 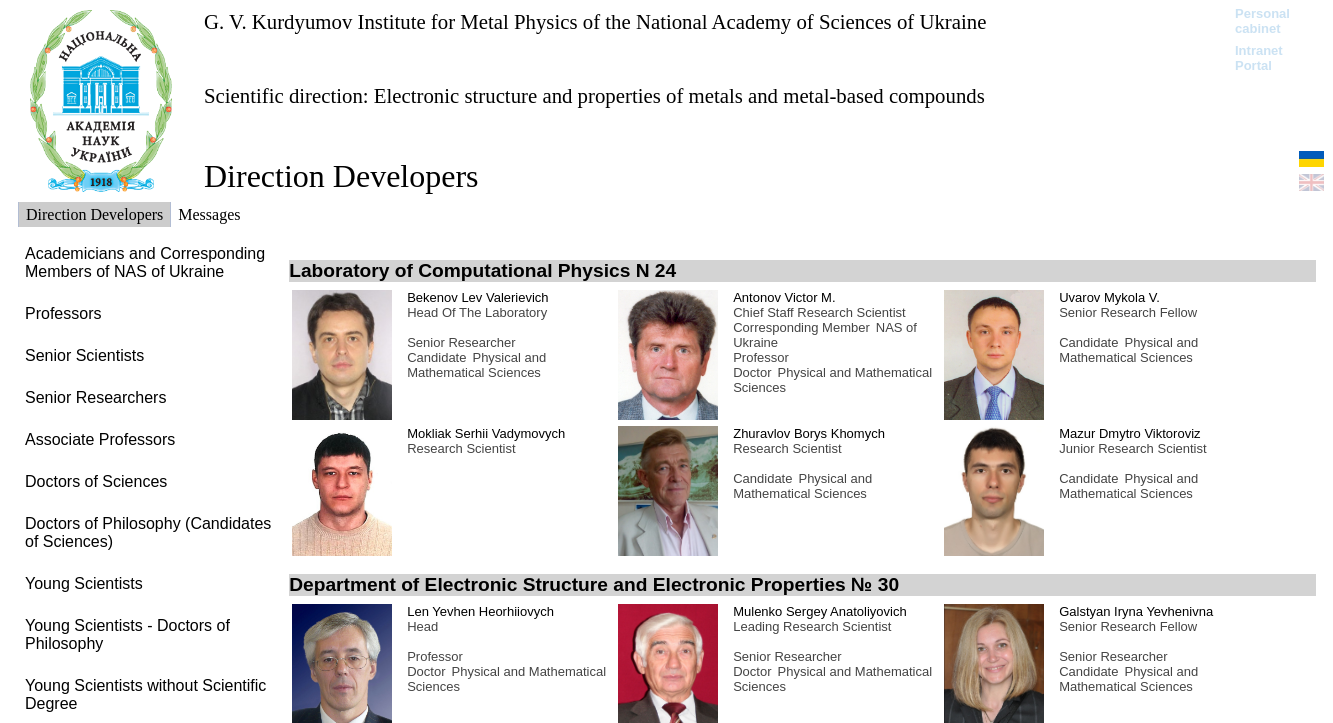 What do you see at coordinates (1262, 21) in the screenshot?
I see `Personal cabinet` at bounding box center [1262, 21].